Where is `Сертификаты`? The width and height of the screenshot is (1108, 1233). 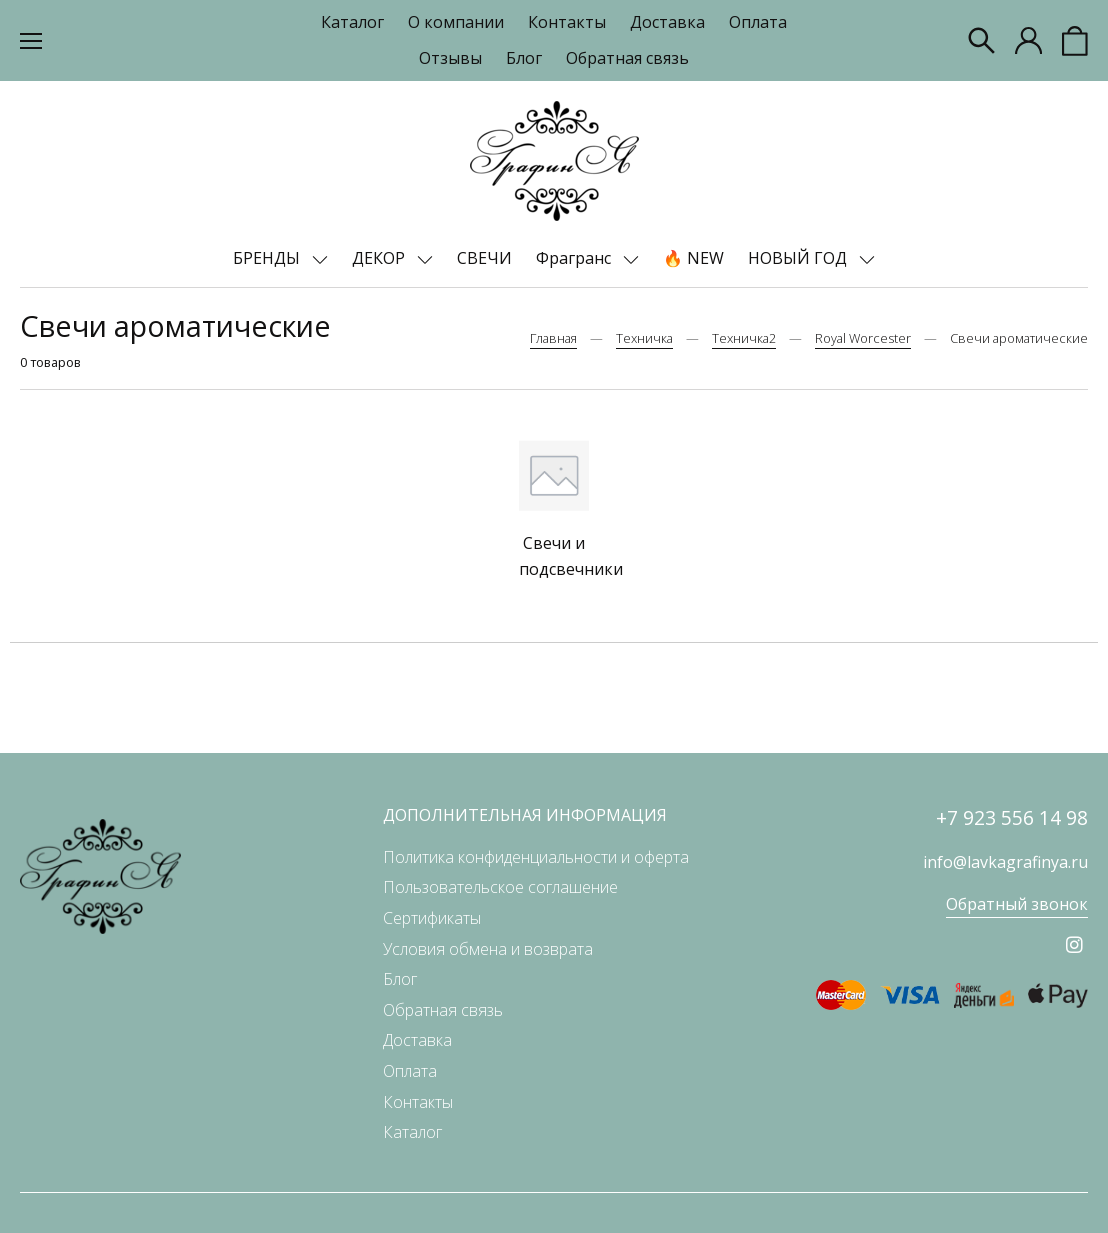 Сертификаты is located at coordinates (432, 918).